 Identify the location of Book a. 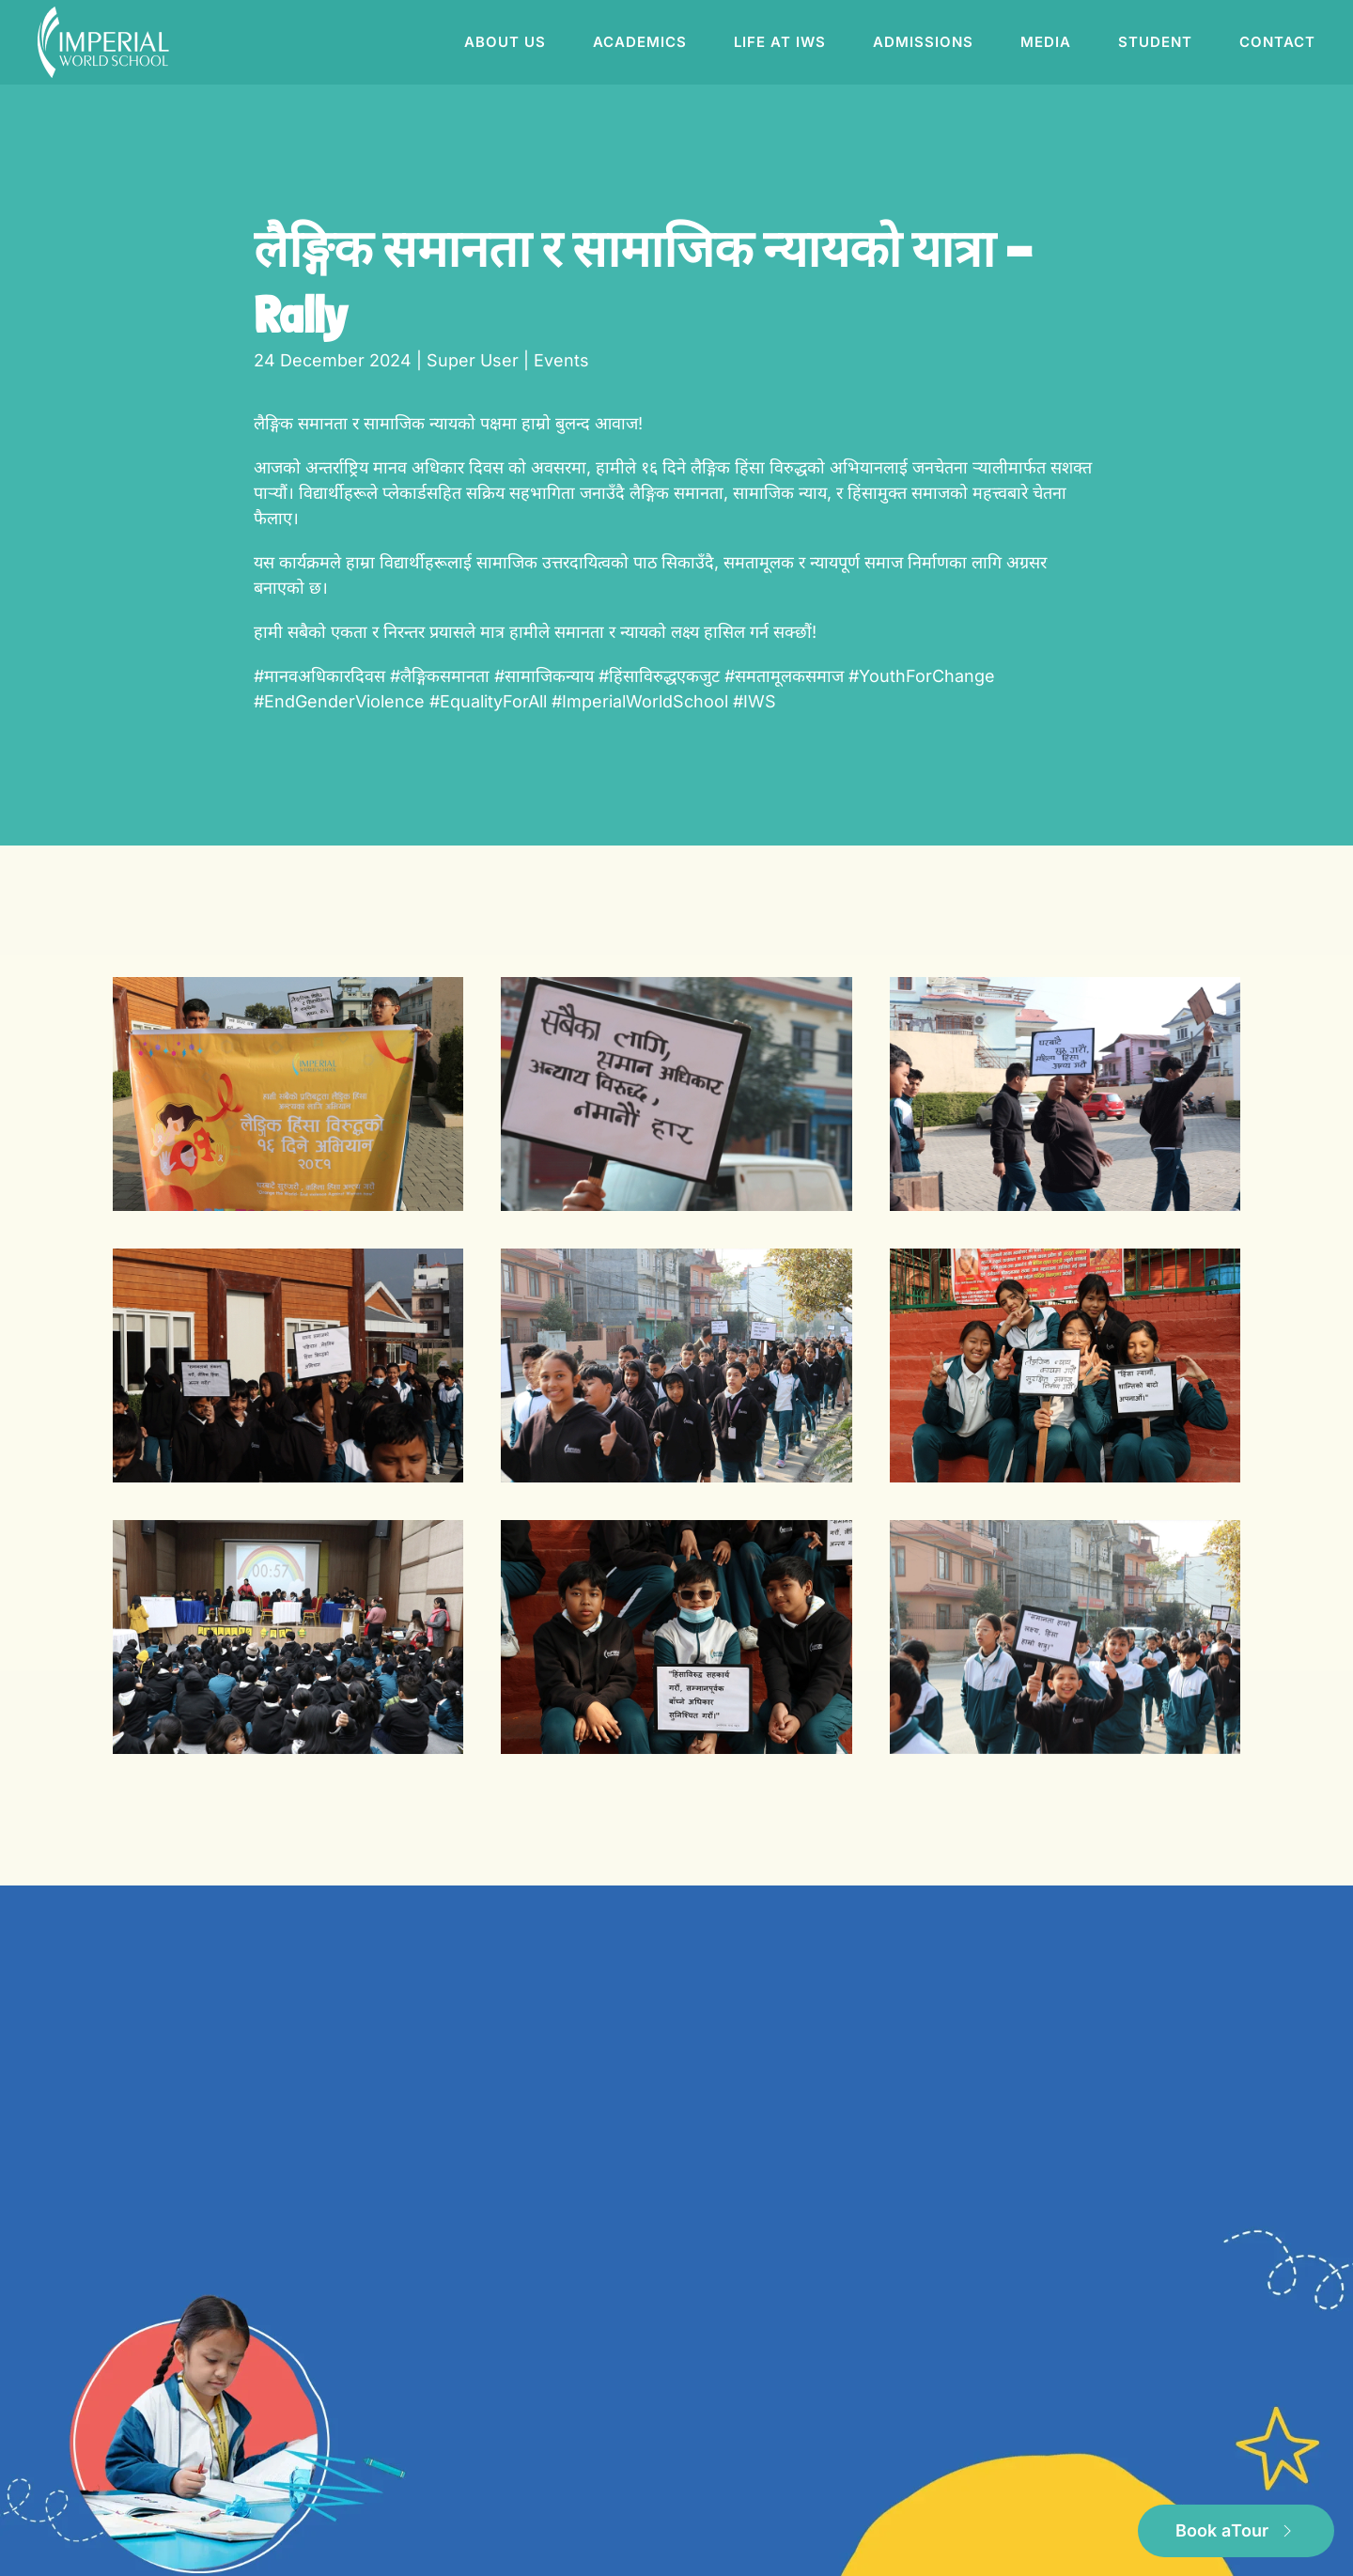
(1236, 2531).